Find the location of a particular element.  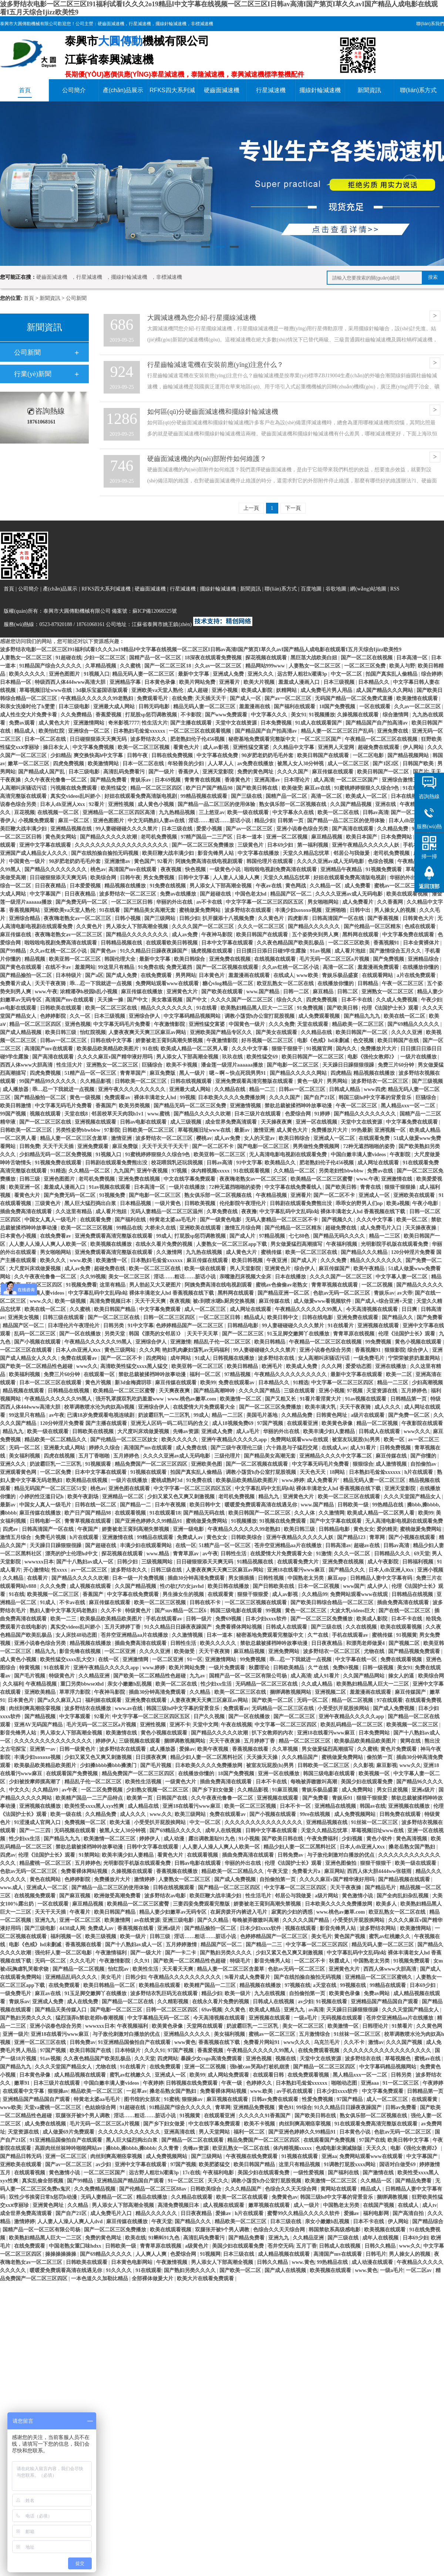

91久久精品日日躁夜夜躁国产 is located at coordinates (154, 951).